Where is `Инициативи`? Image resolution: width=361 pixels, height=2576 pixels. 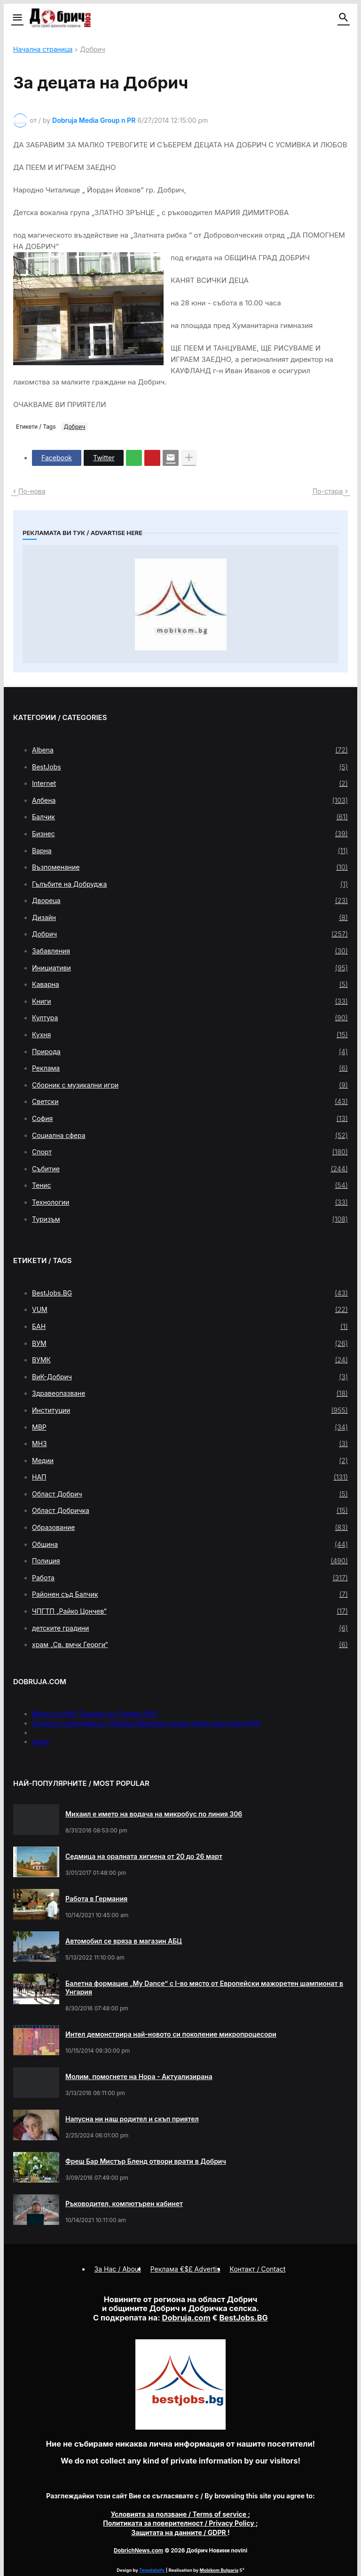 Инициативи is located at coordinates (190, 968).